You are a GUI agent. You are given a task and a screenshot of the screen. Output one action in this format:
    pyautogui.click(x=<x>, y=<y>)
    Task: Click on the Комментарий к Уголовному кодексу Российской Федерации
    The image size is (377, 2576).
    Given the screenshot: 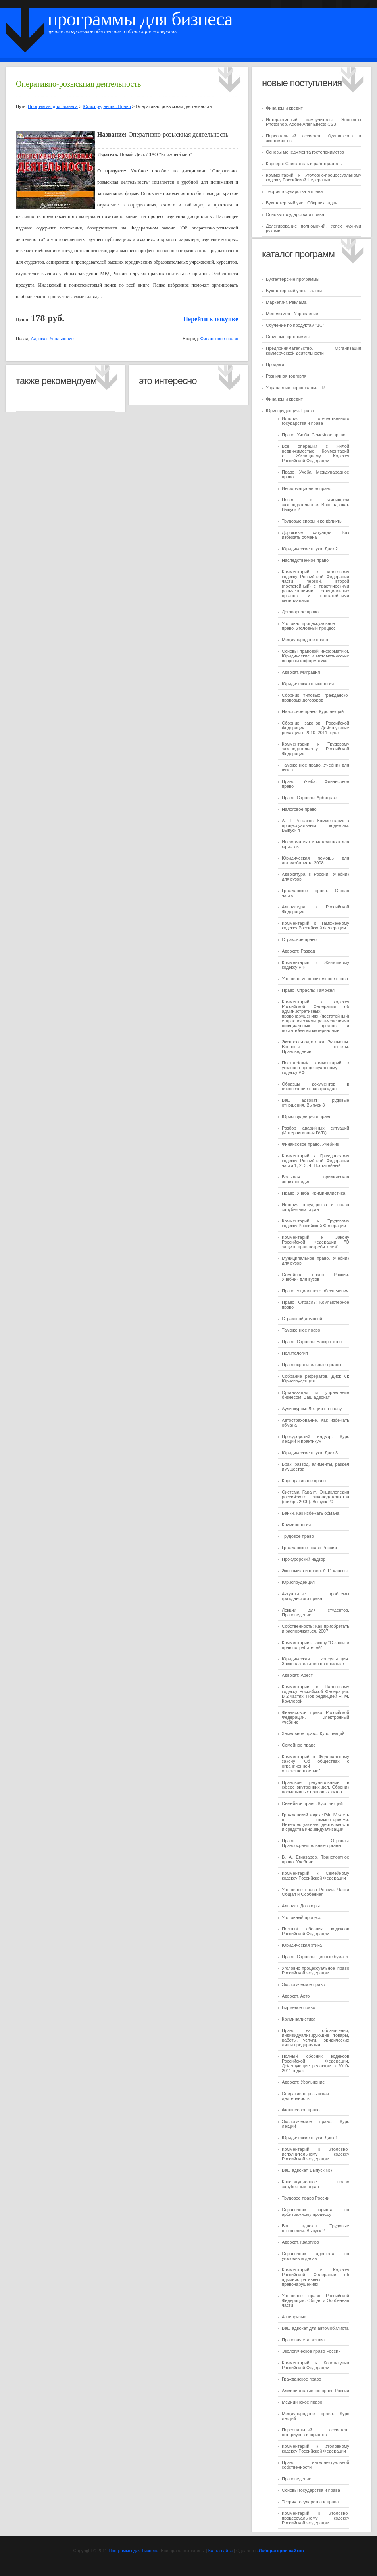 What is the action you would take?
    pyautogui.click(x=315, y=2448)
    